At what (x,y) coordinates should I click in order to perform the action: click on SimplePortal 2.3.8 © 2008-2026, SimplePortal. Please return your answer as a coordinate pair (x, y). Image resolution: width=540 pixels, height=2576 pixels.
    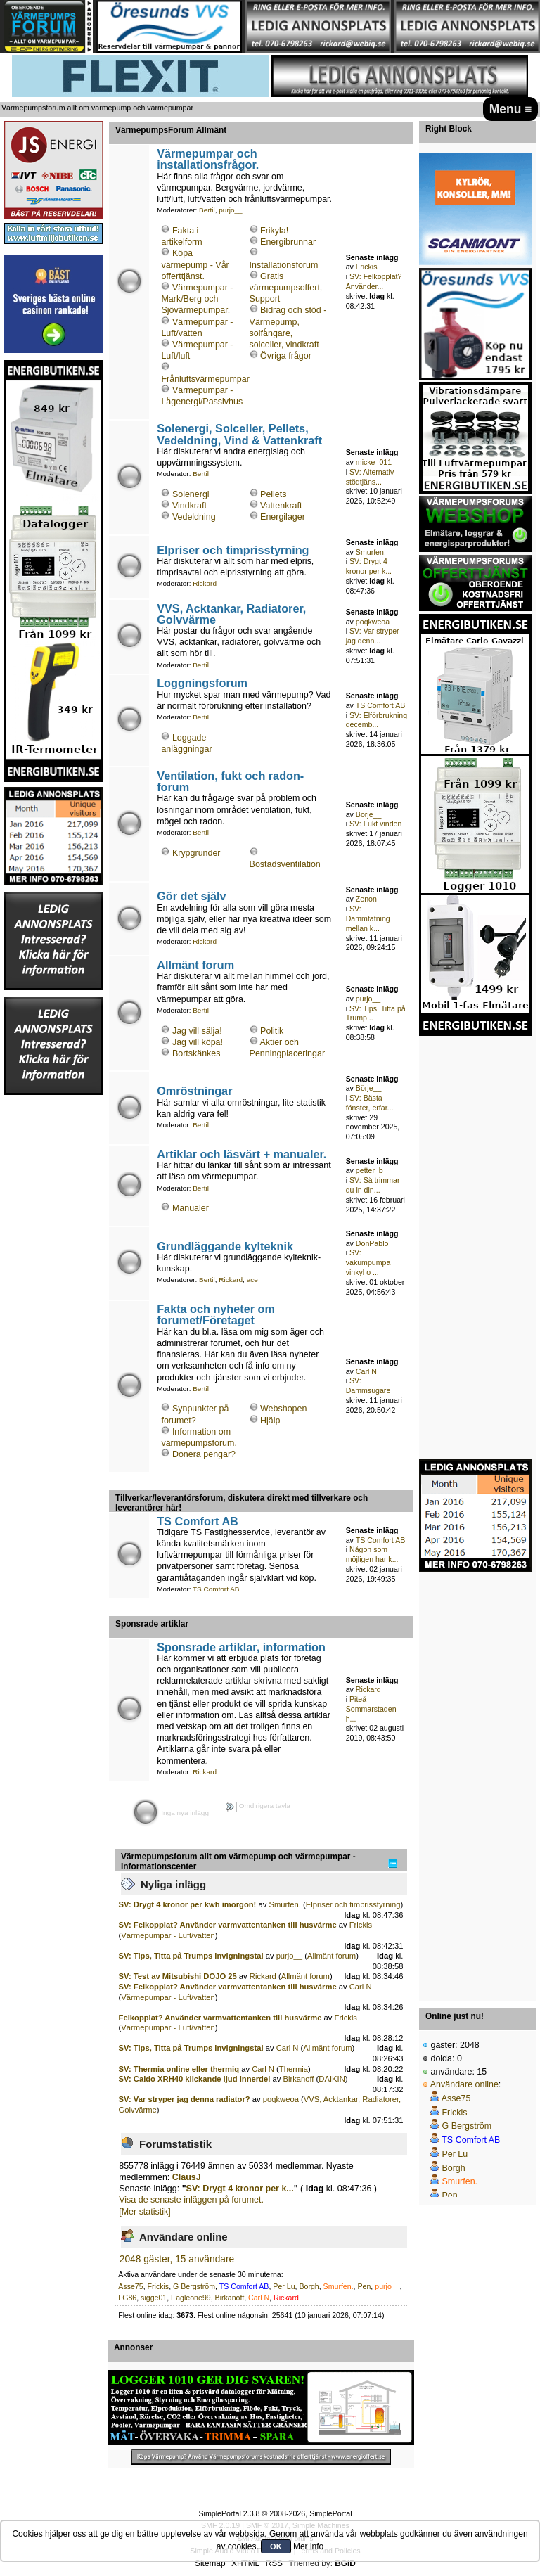
    Looking at the image, I should click on (275, 2513).